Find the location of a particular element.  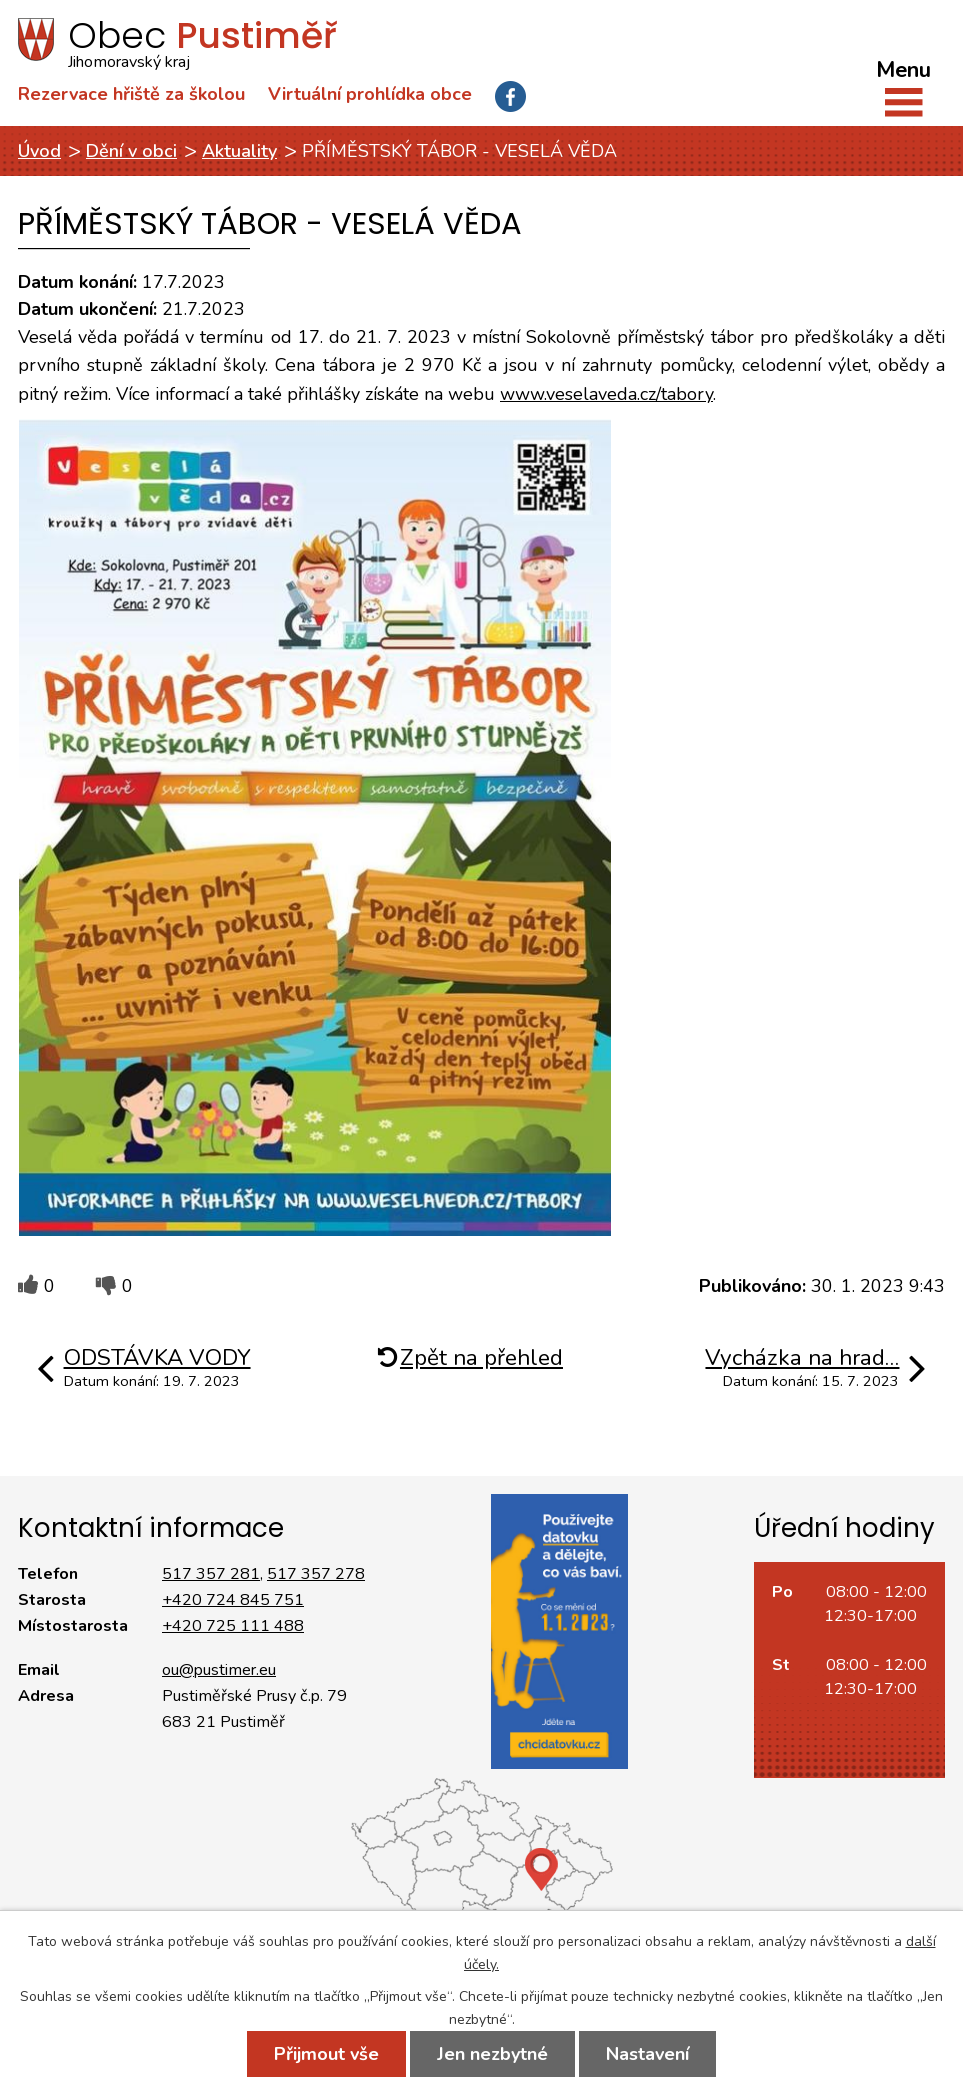

517 357 281 is located at coordinates (211, 1574).